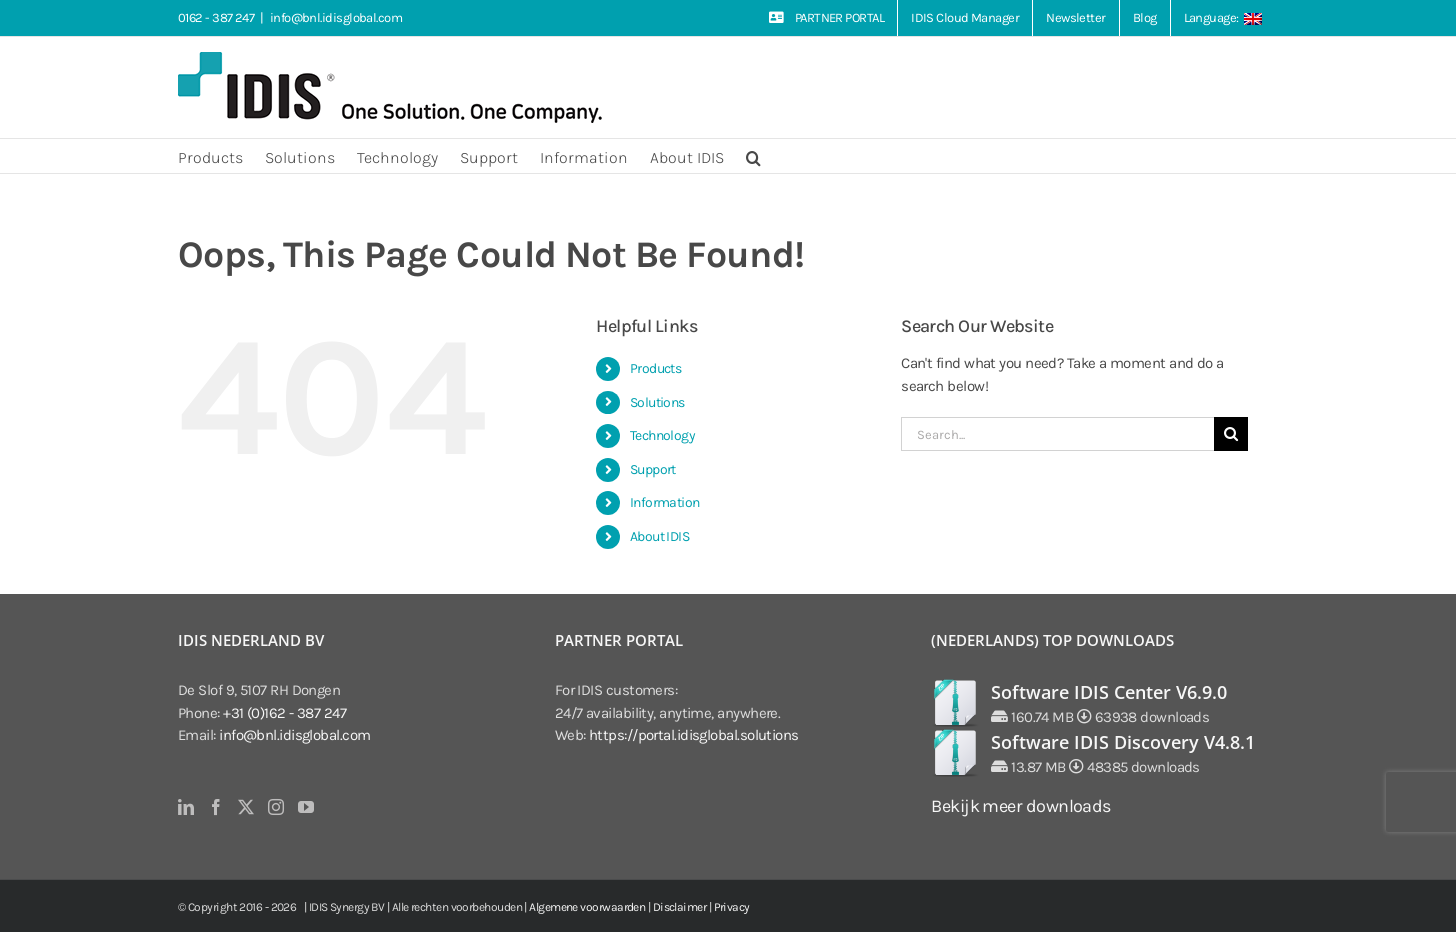 This screenshot has width=1456, height=932. Describe the element at coordinates (663, 435) in the screenshot. I see `Technology` at that location.